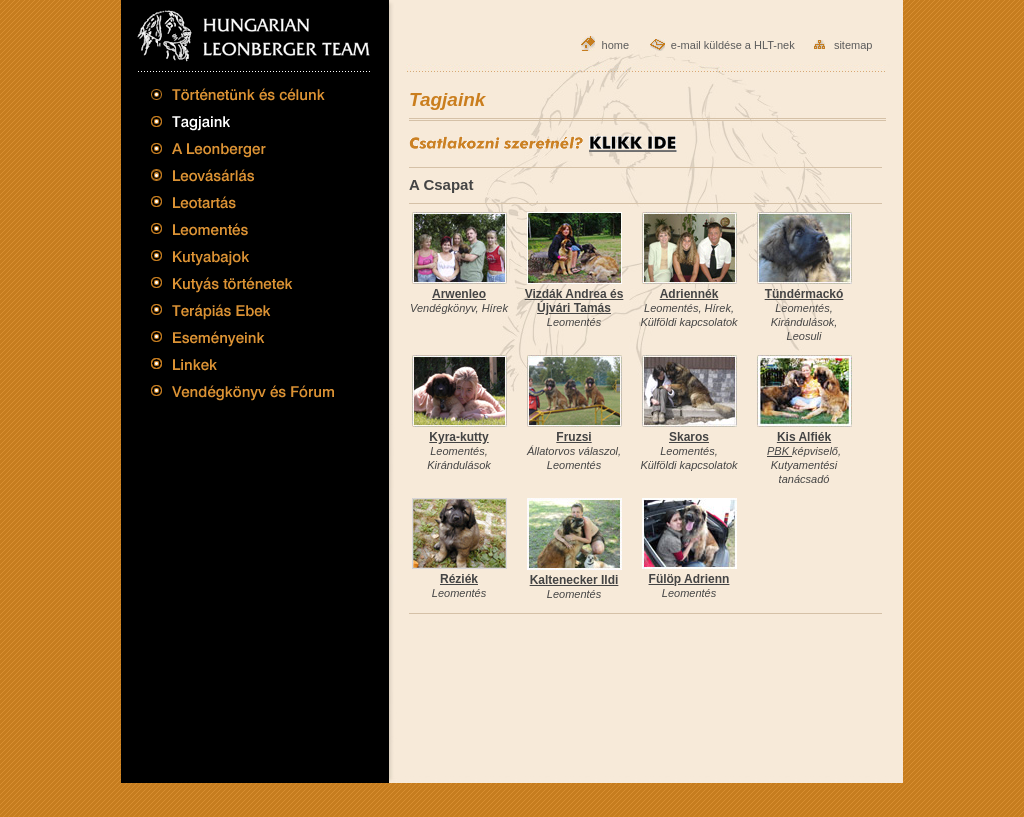  Describe the element at coordinates (243, 202) in the screenshot. I see `Leotartás` at that location.